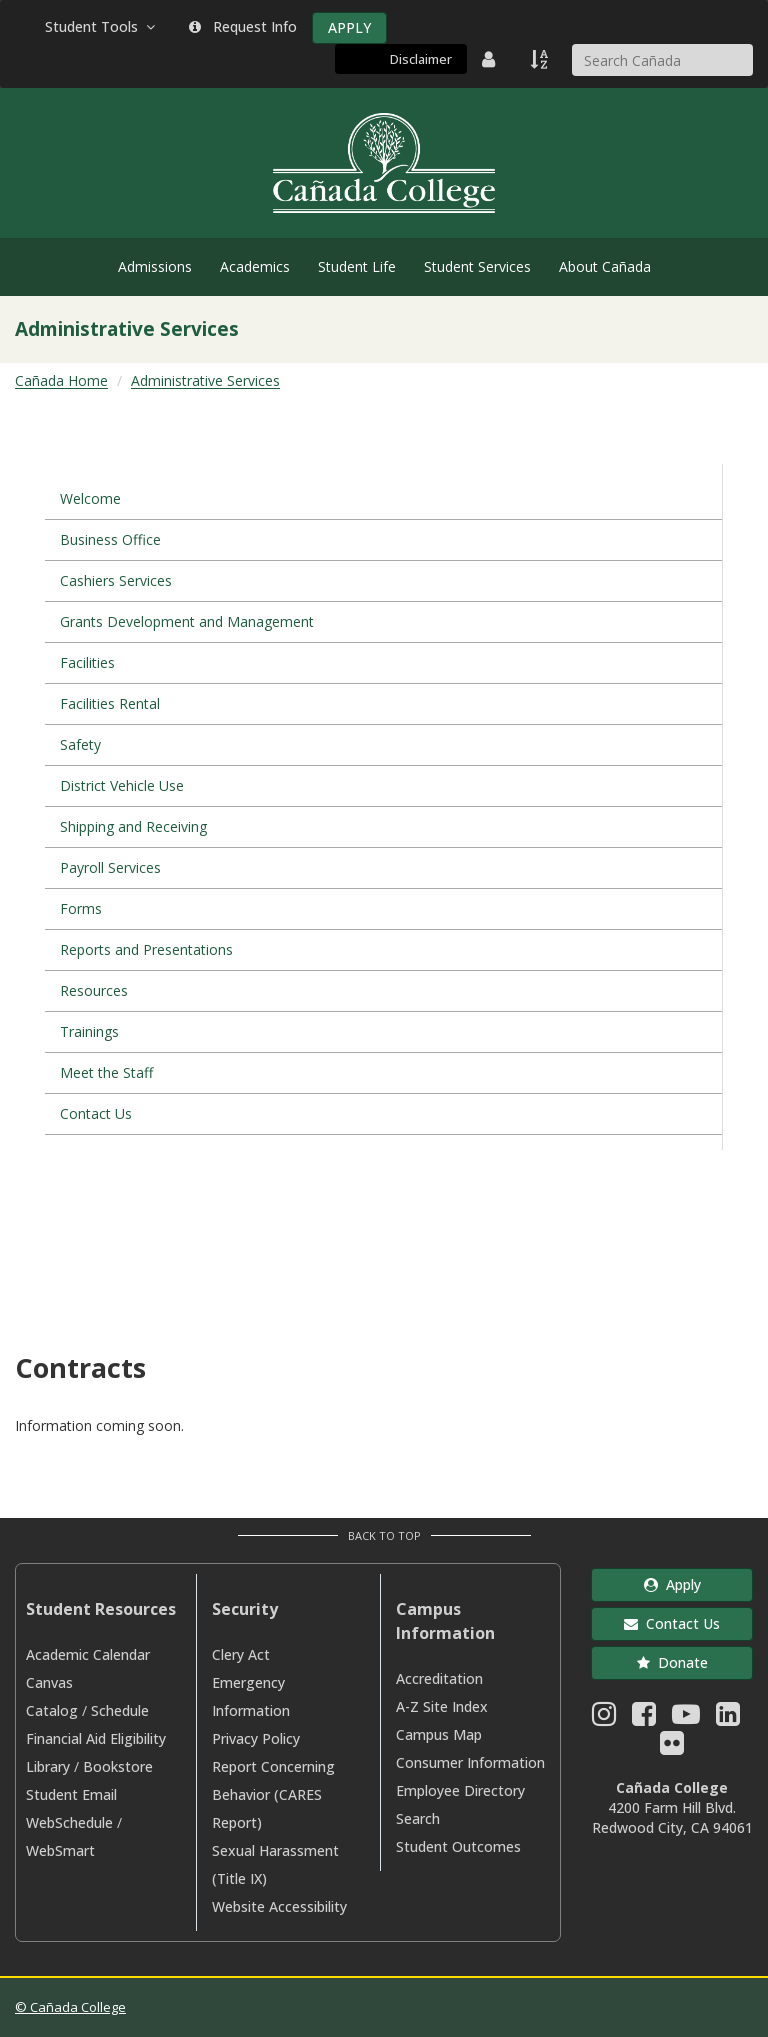  I want to click on Campus Map, so click(439, 1734).